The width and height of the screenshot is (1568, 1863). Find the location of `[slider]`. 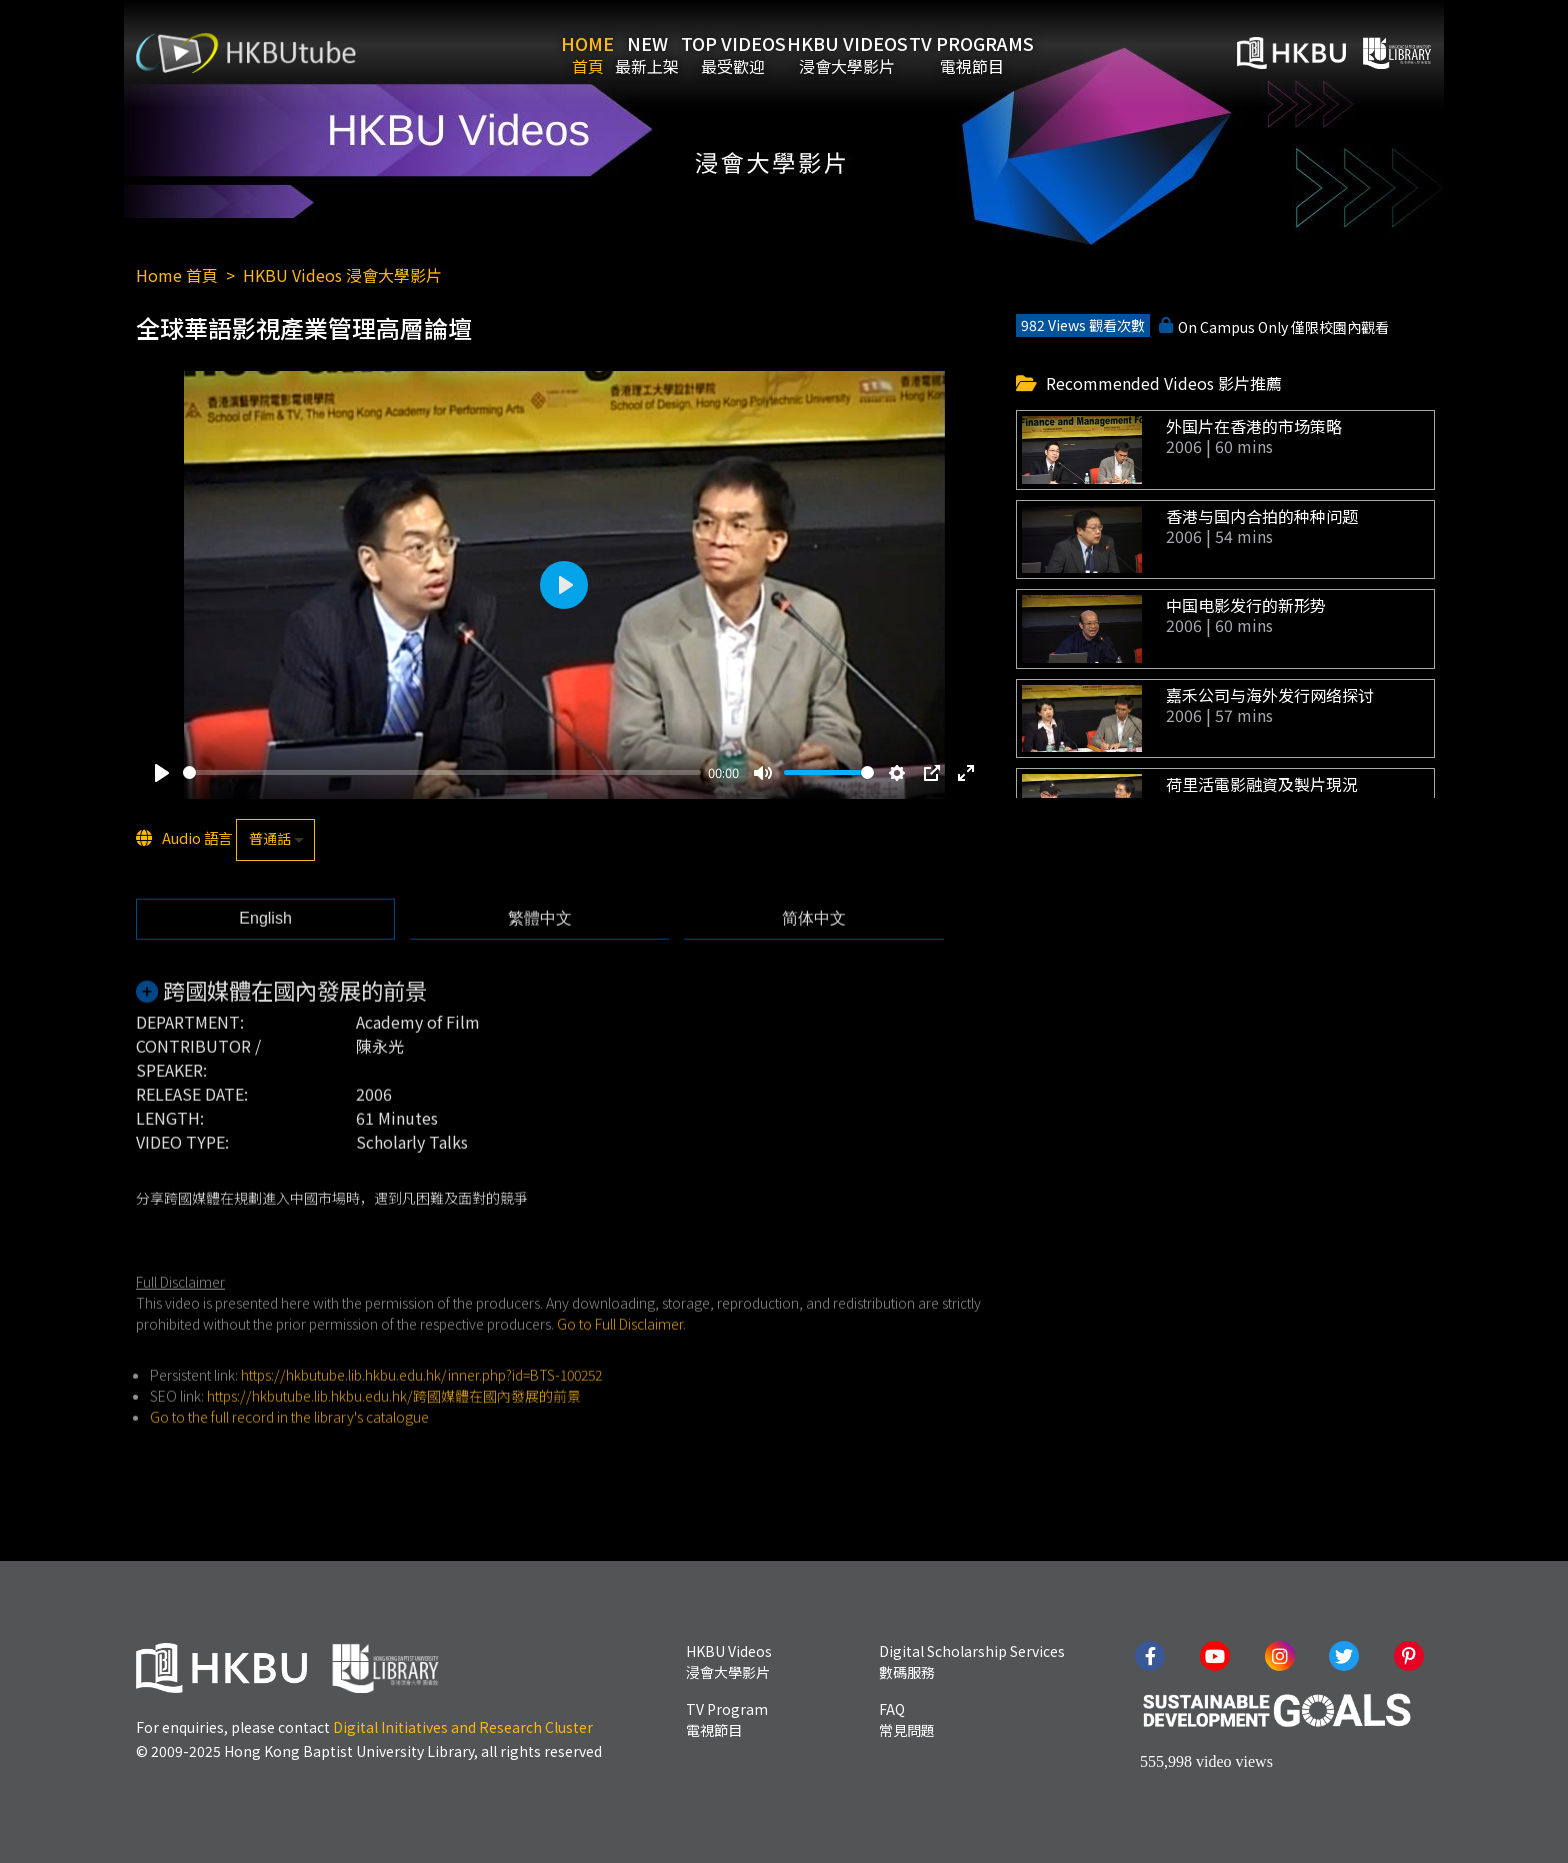

[slider] is located at coordinates (442, 774).